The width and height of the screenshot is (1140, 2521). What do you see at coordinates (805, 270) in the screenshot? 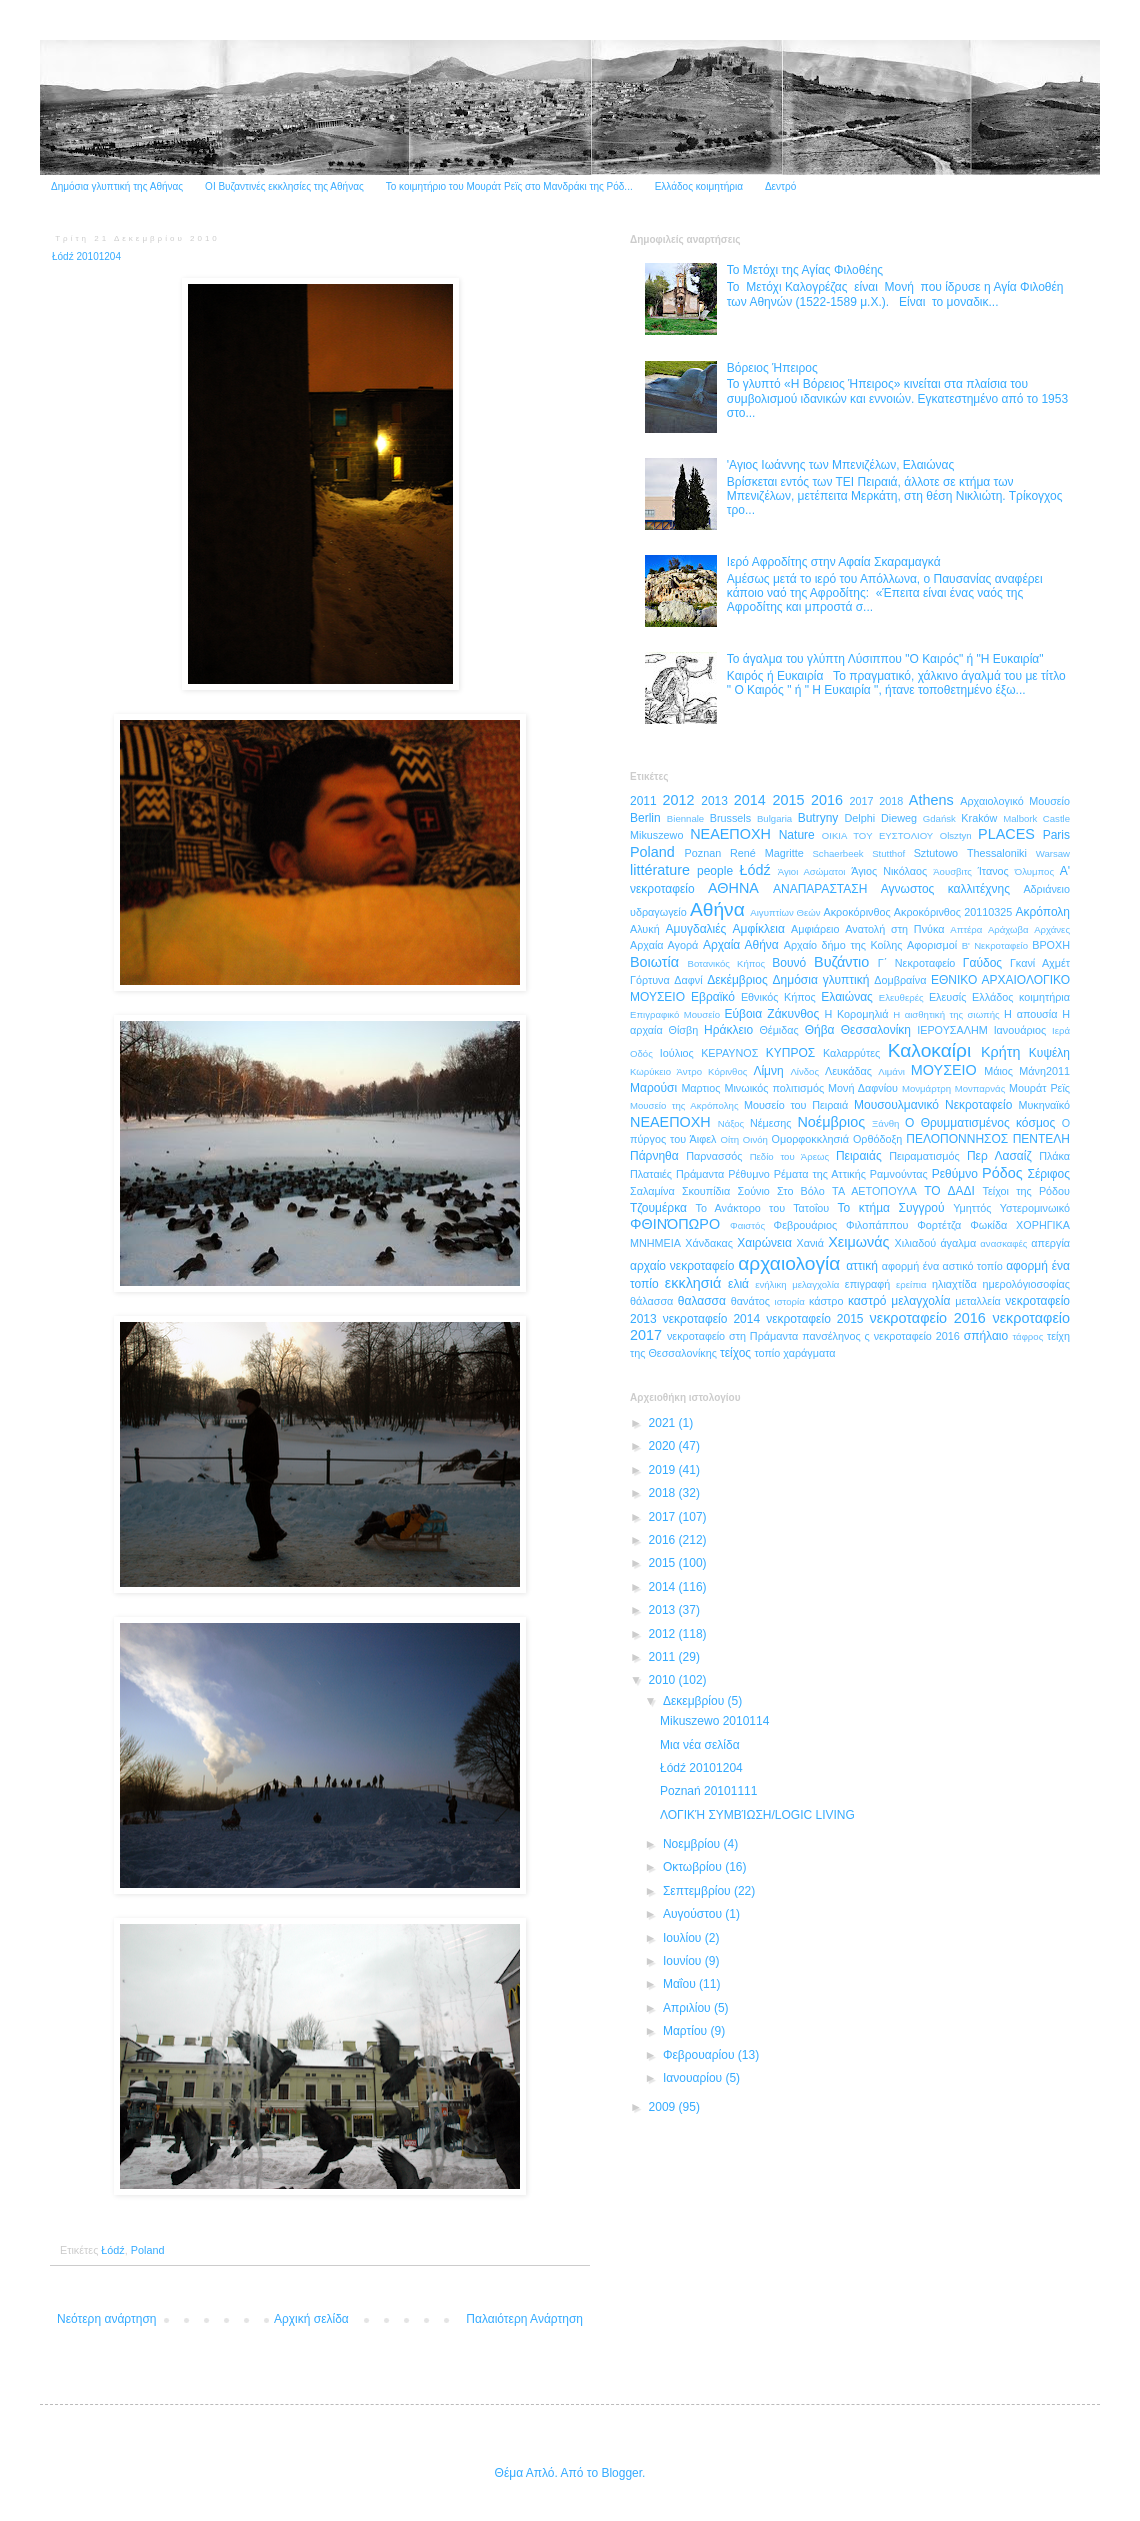
I see `Το Μετόχι της Αγίας Φιλοθέης` at bounding box center [805, 270].